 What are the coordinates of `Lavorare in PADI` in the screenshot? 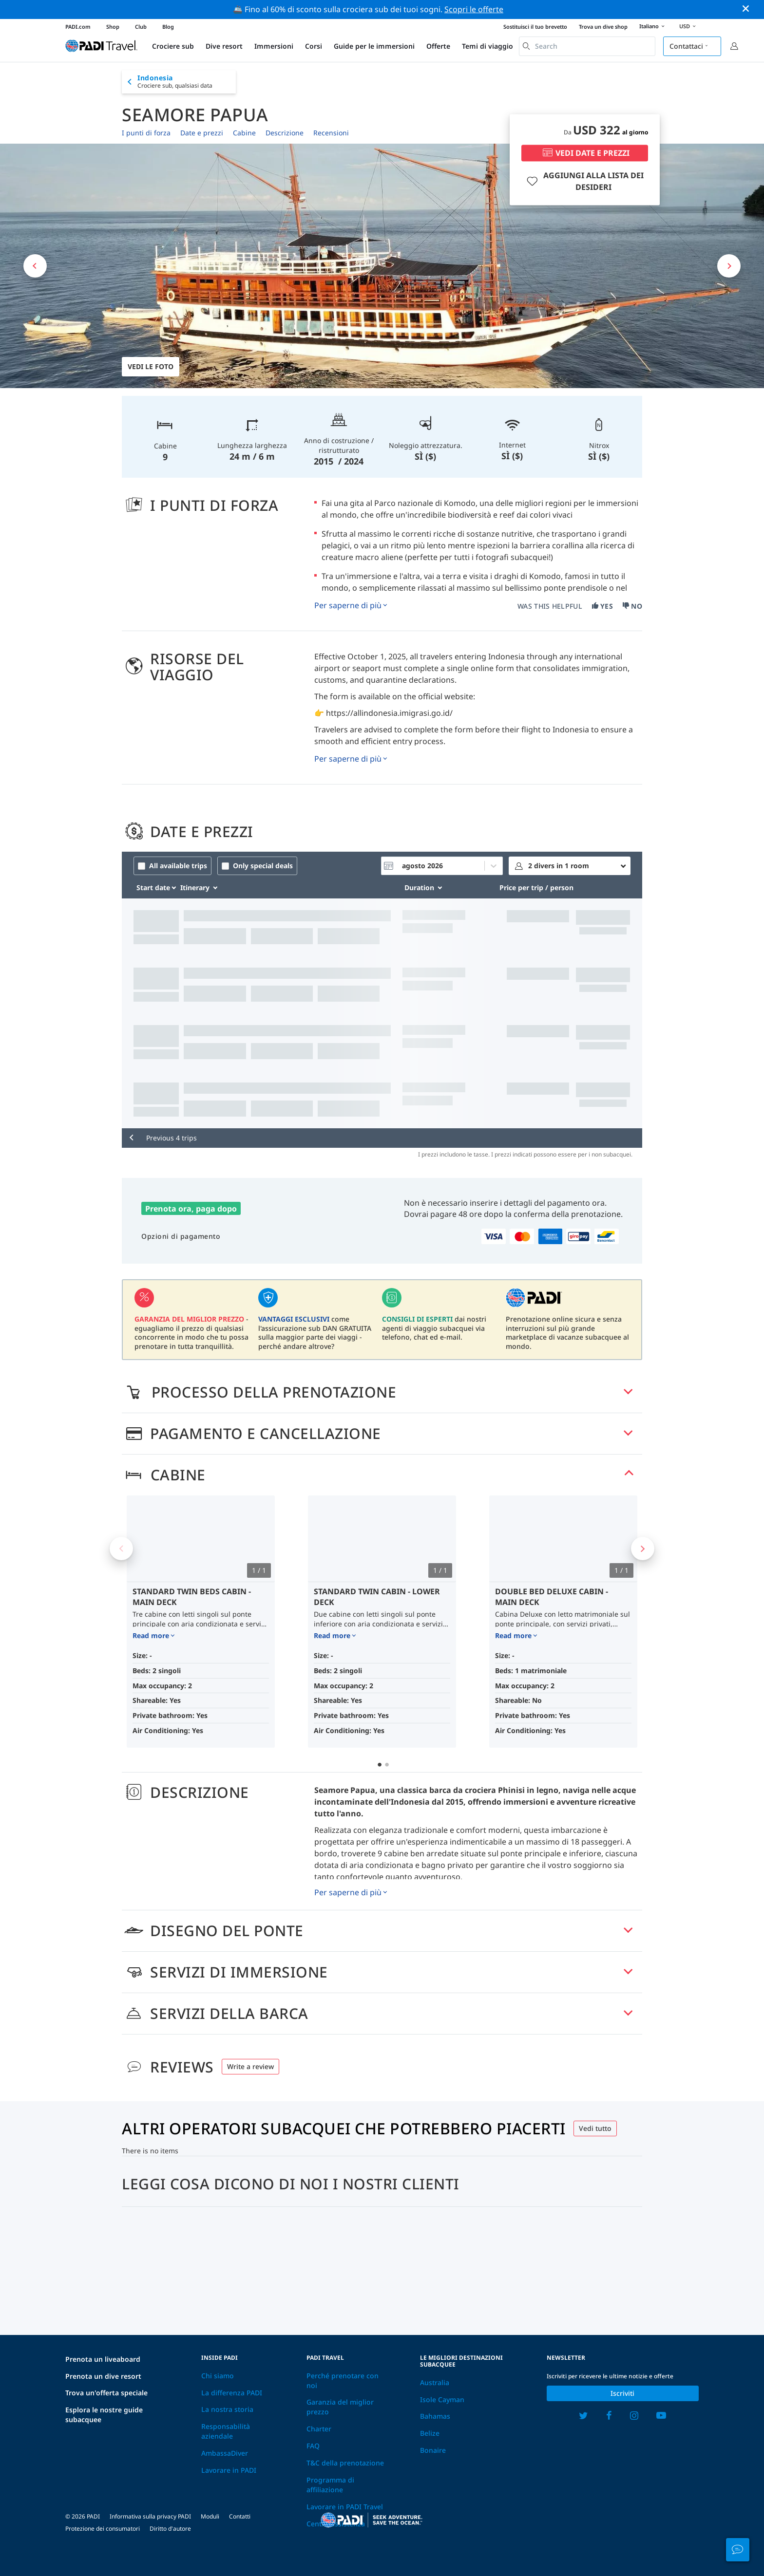 It's located at (228, 2470).